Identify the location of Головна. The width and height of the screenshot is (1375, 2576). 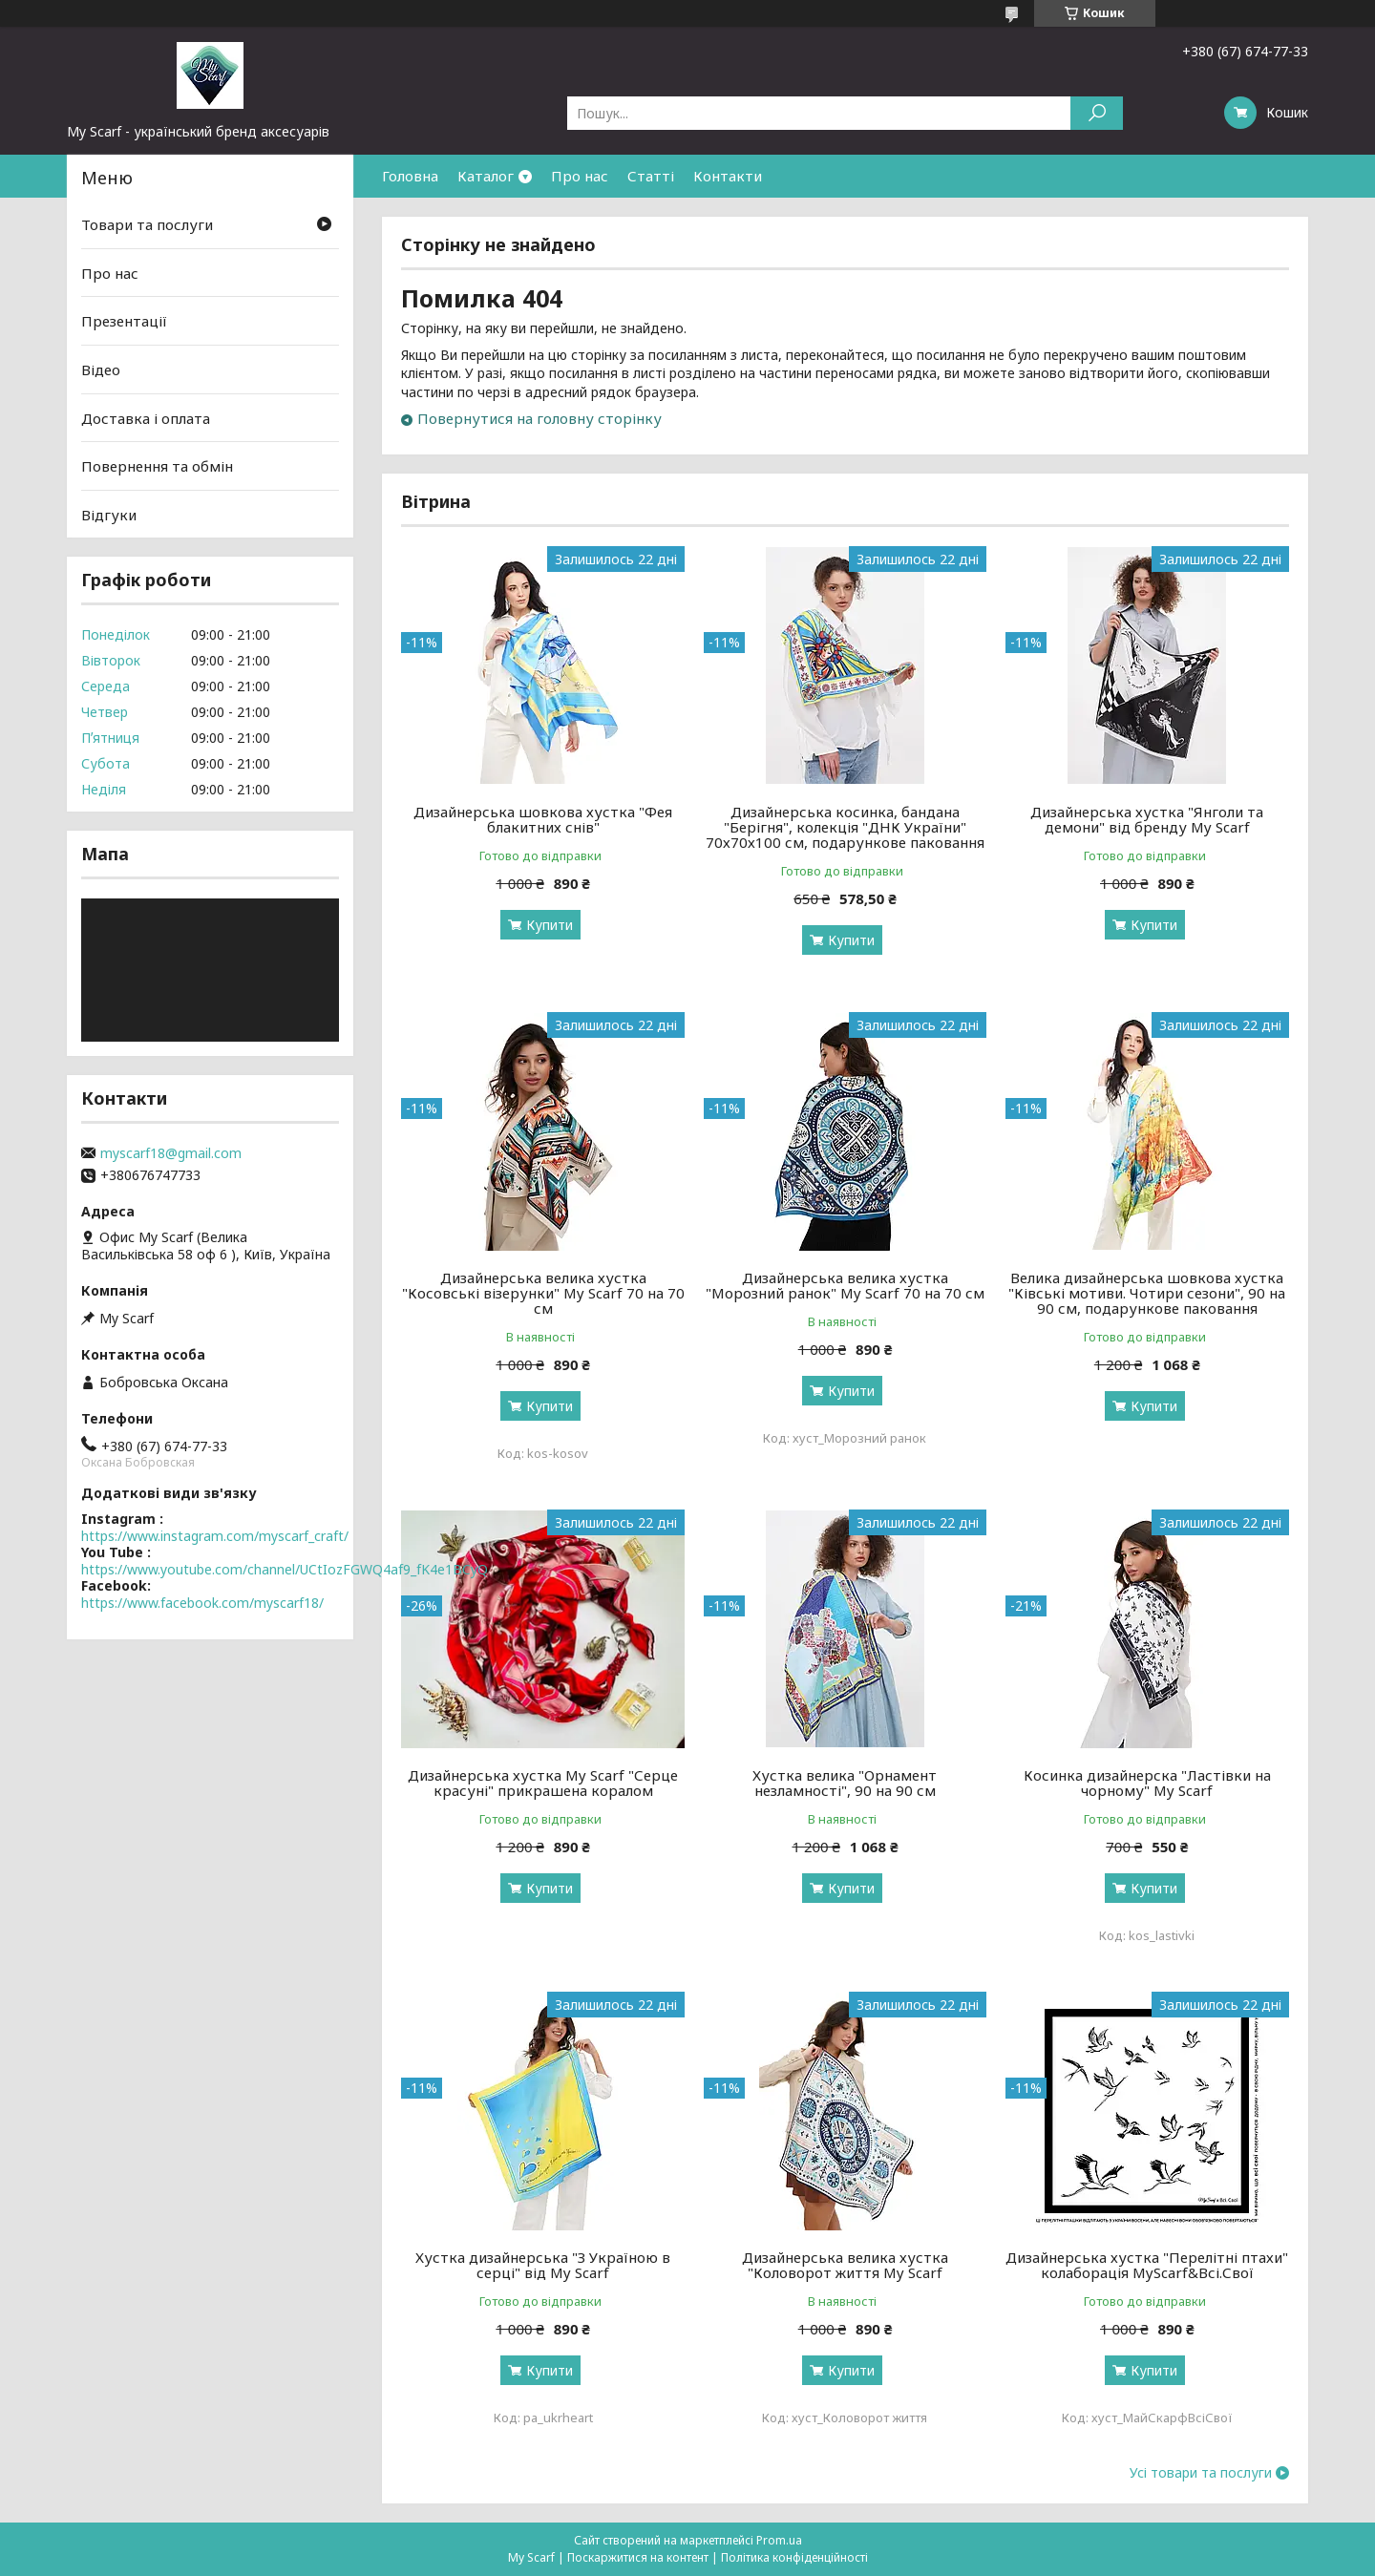
(410, 175).